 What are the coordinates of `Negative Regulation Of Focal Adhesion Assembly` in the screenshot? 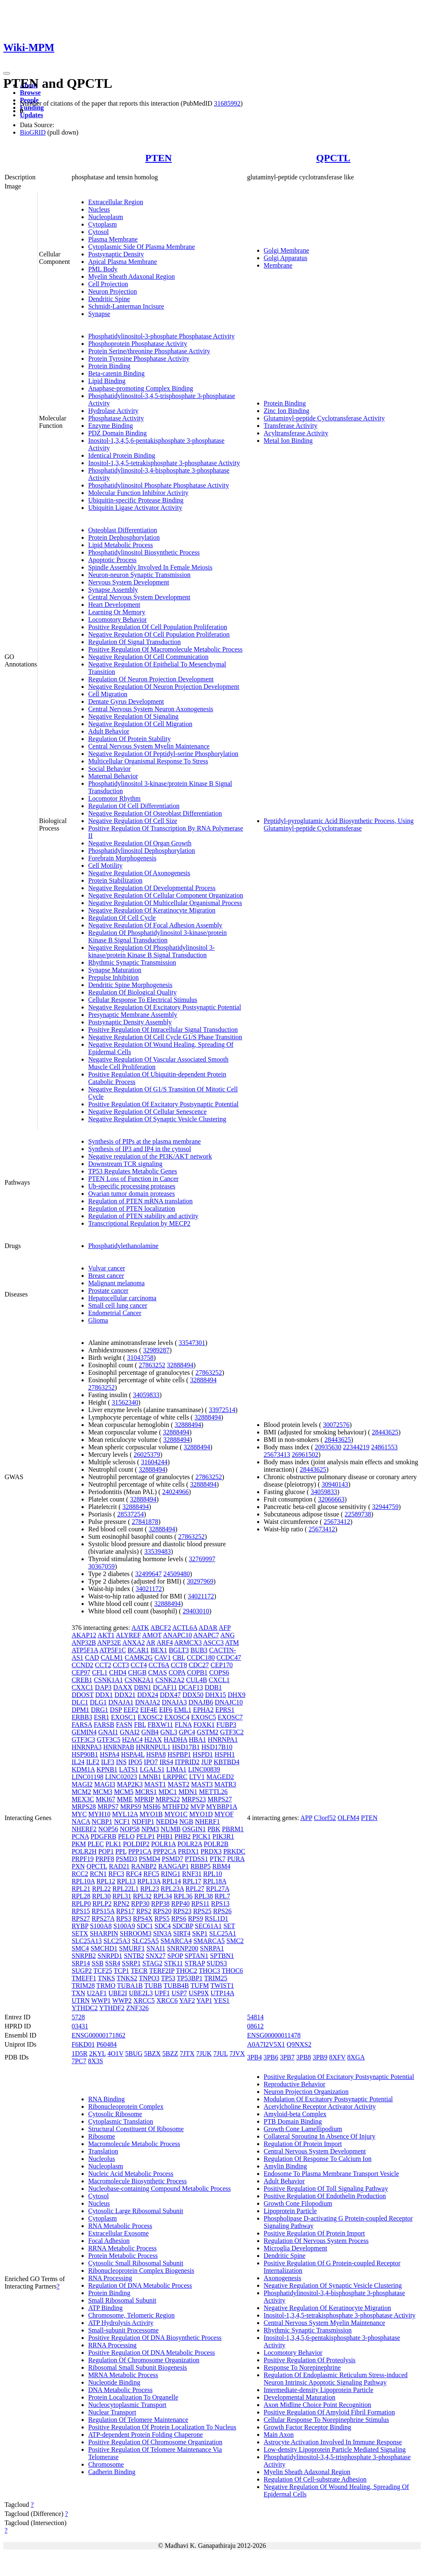 It's located at (155, 925).